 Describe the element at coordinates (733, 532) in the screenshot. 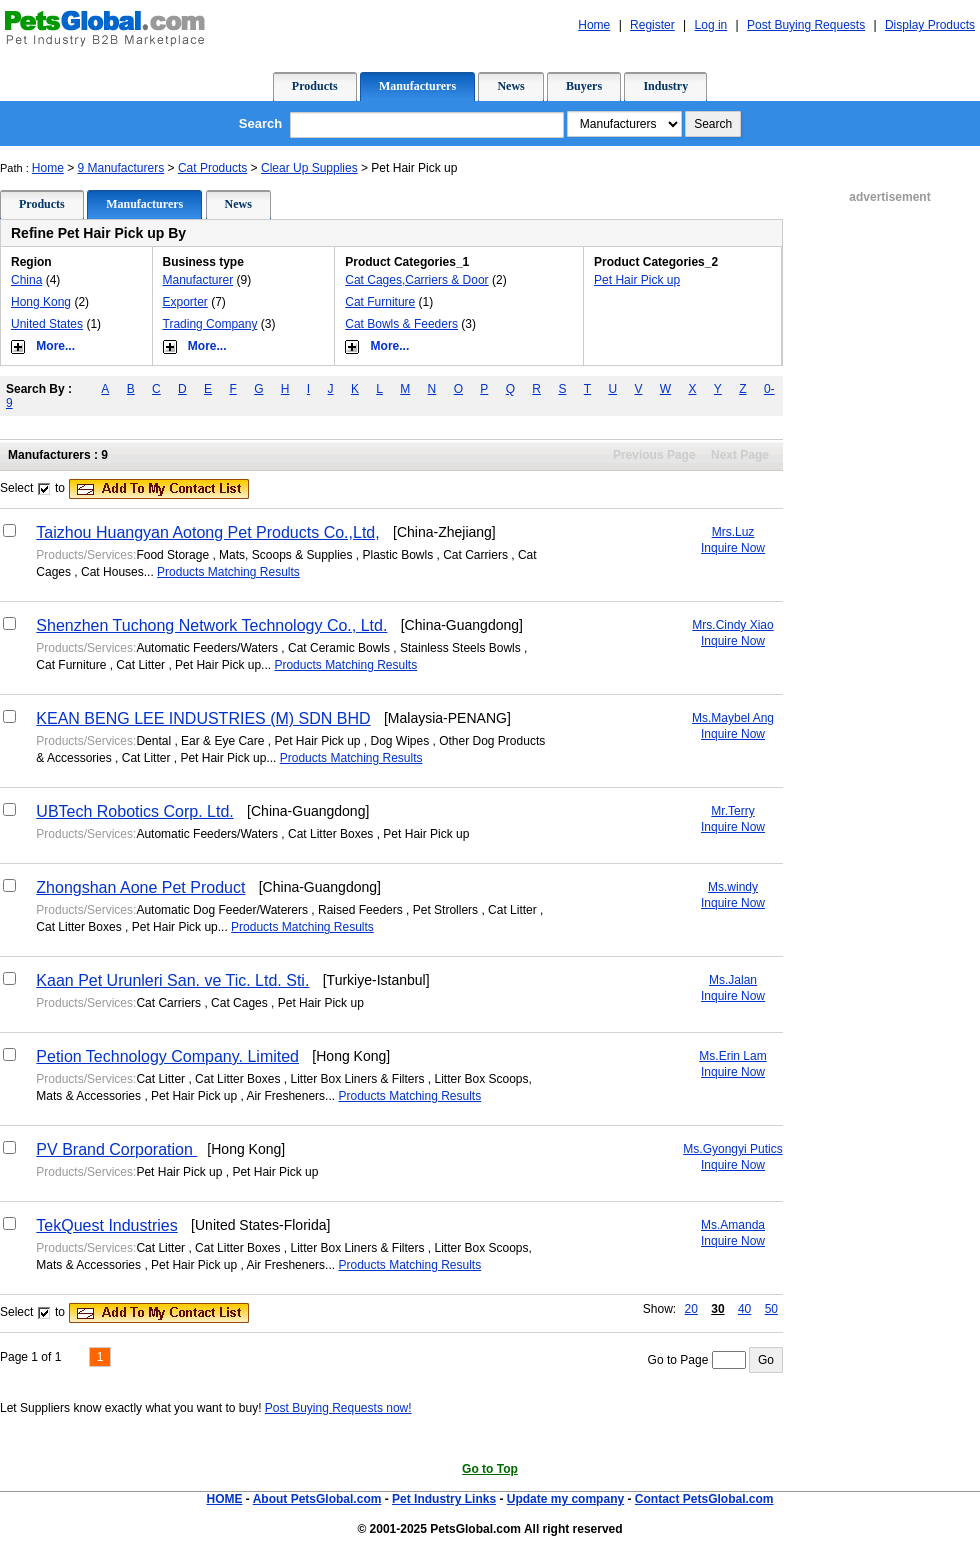

I see `Mrs.Luz` at that location.